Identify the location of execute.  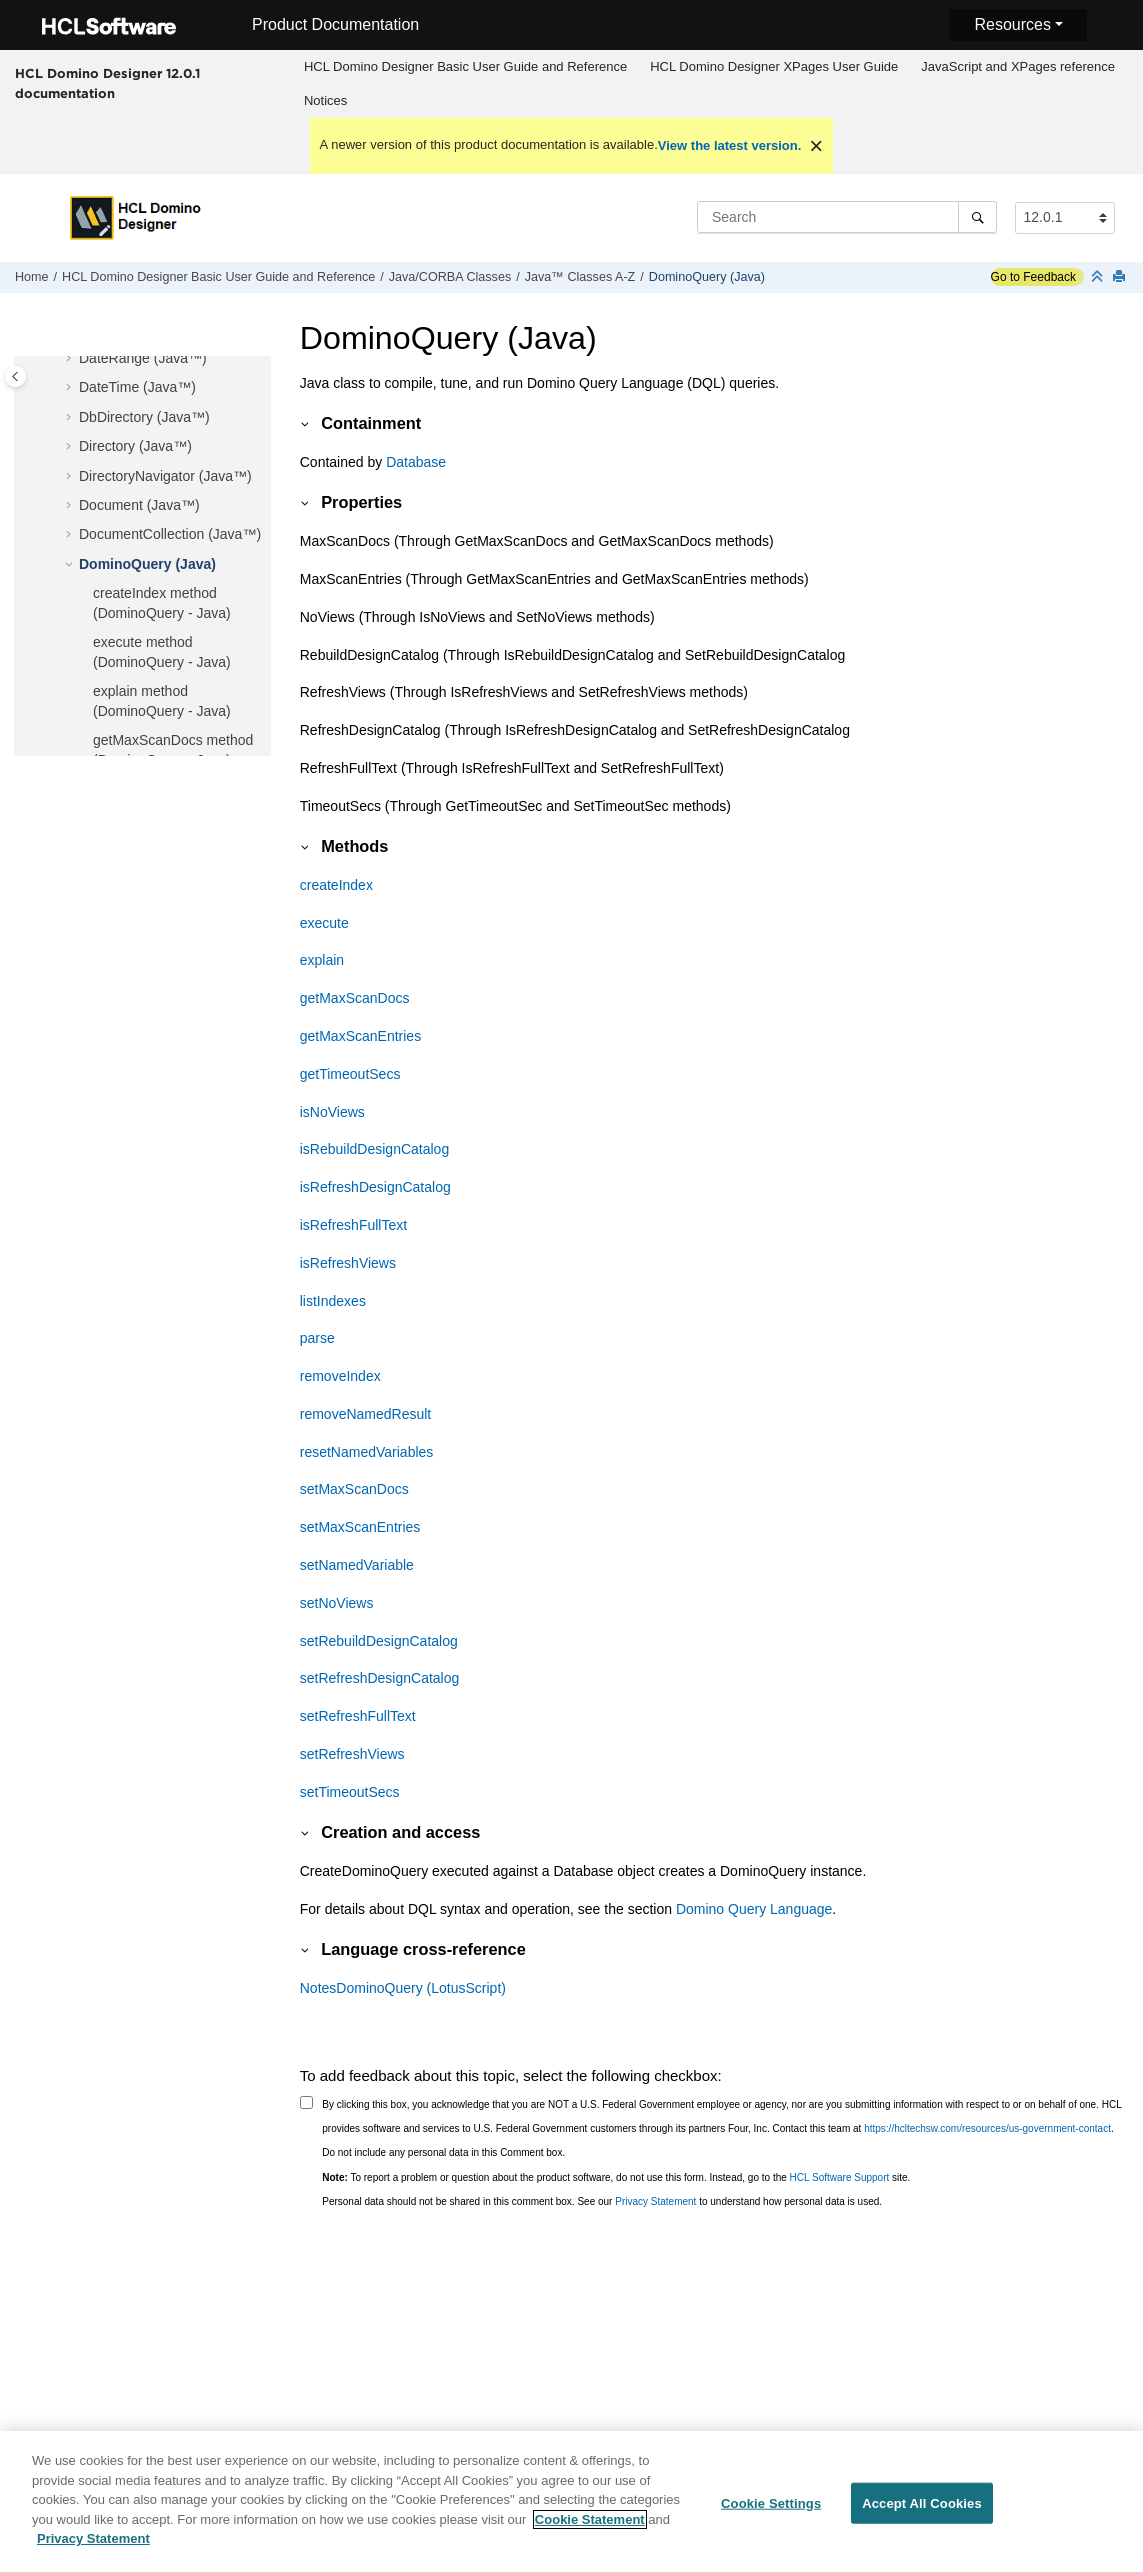
(324, 923).